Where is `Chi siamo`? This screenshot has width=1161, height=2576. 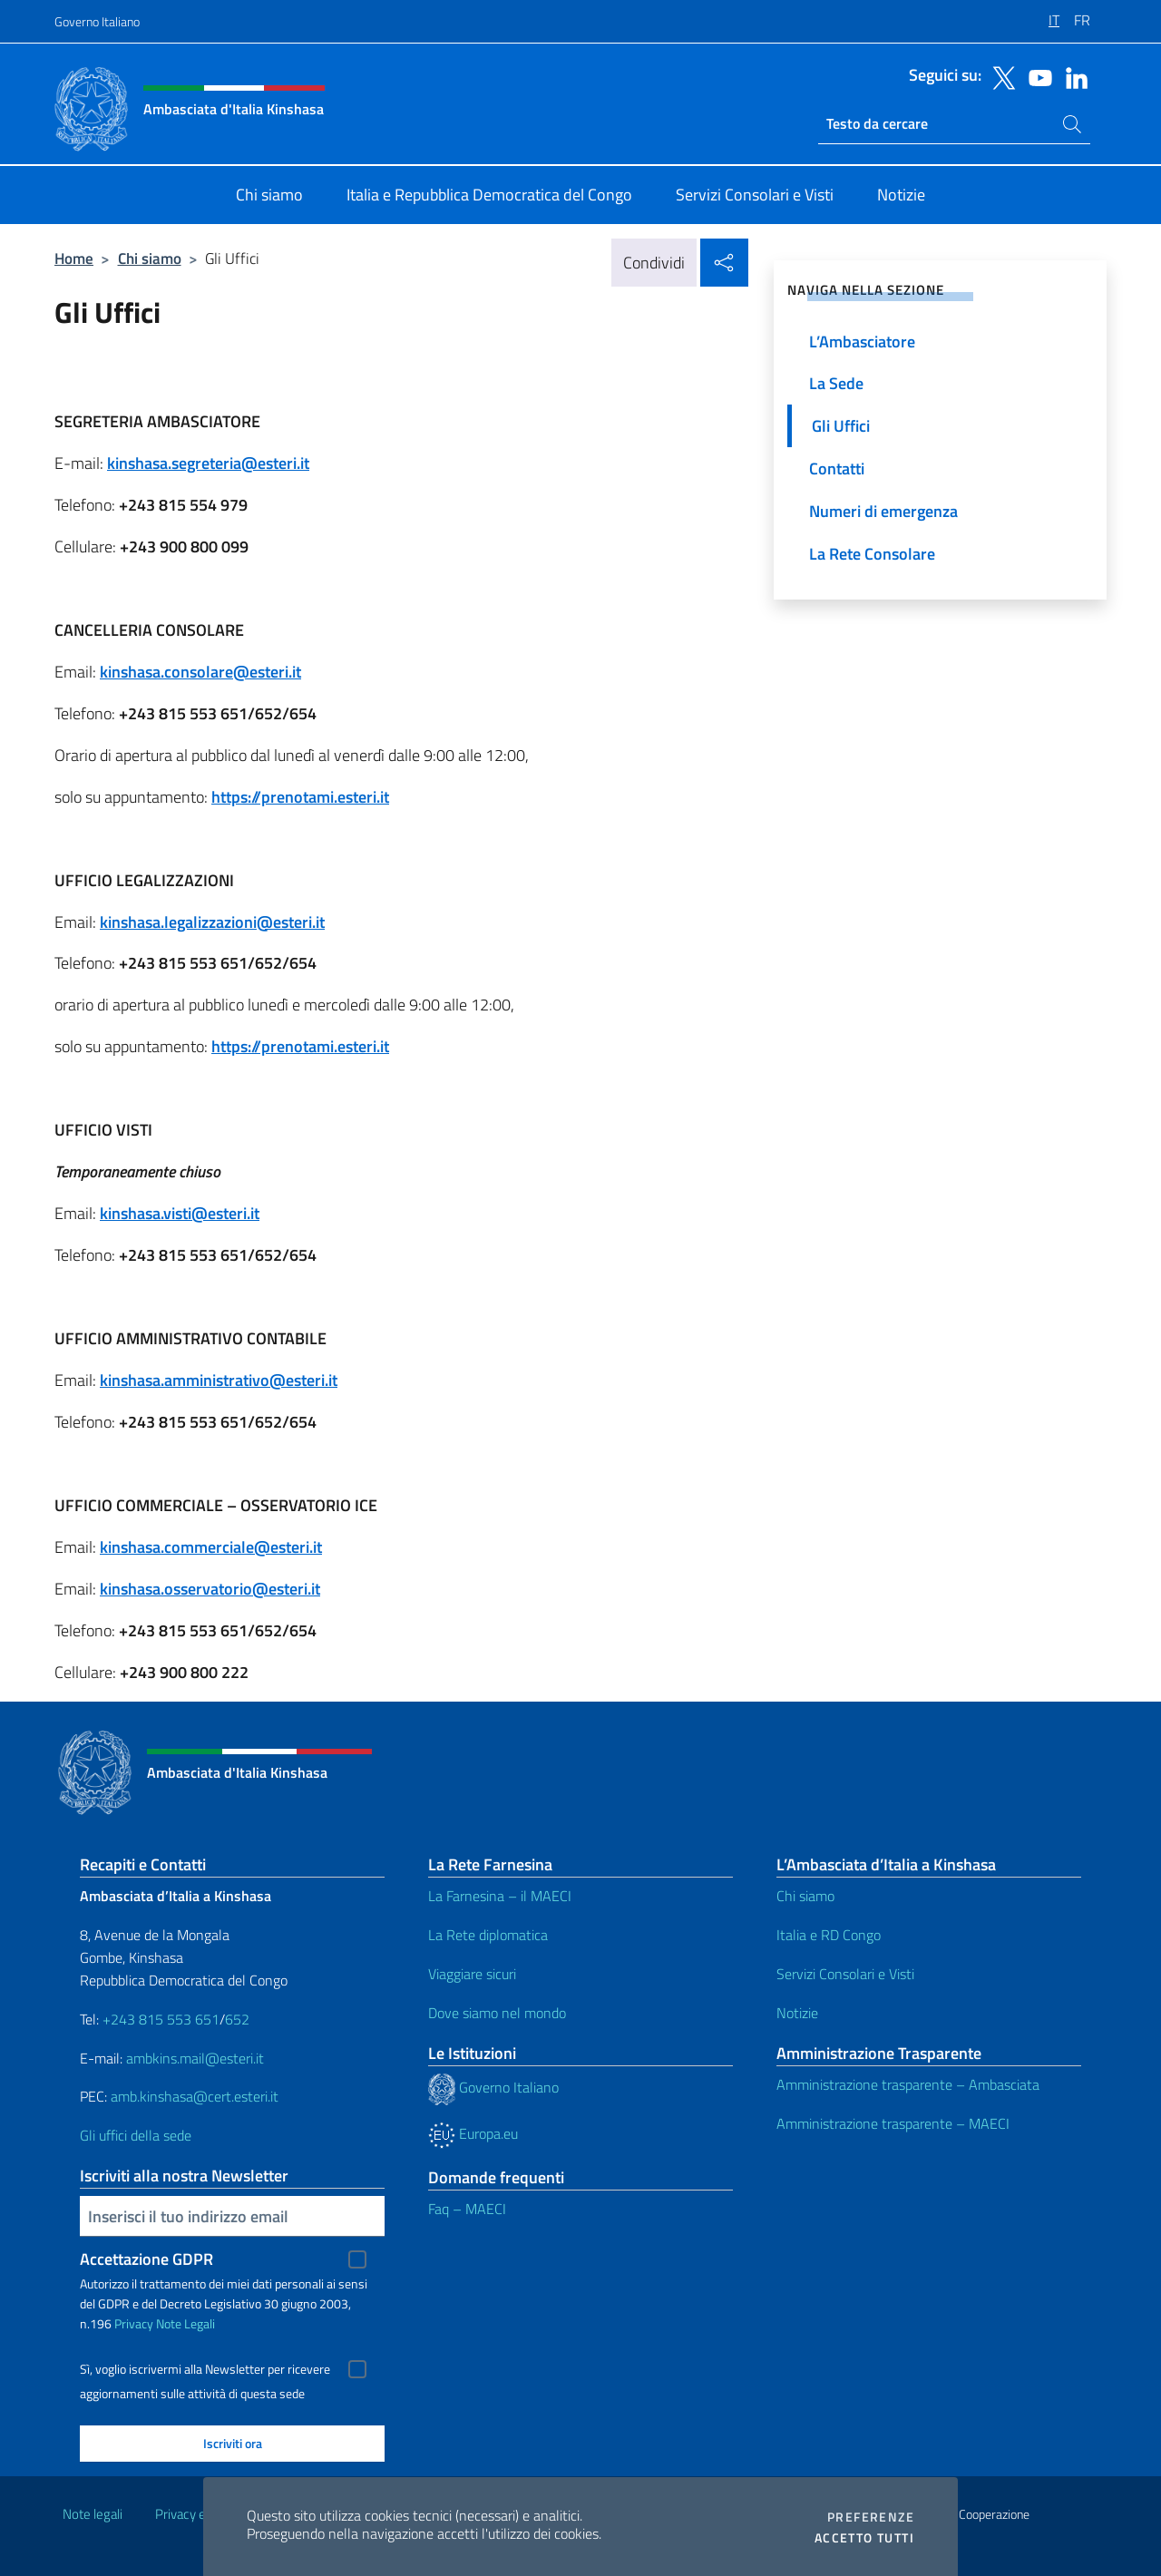
Chi siamo is located at coordinates (149, 258).